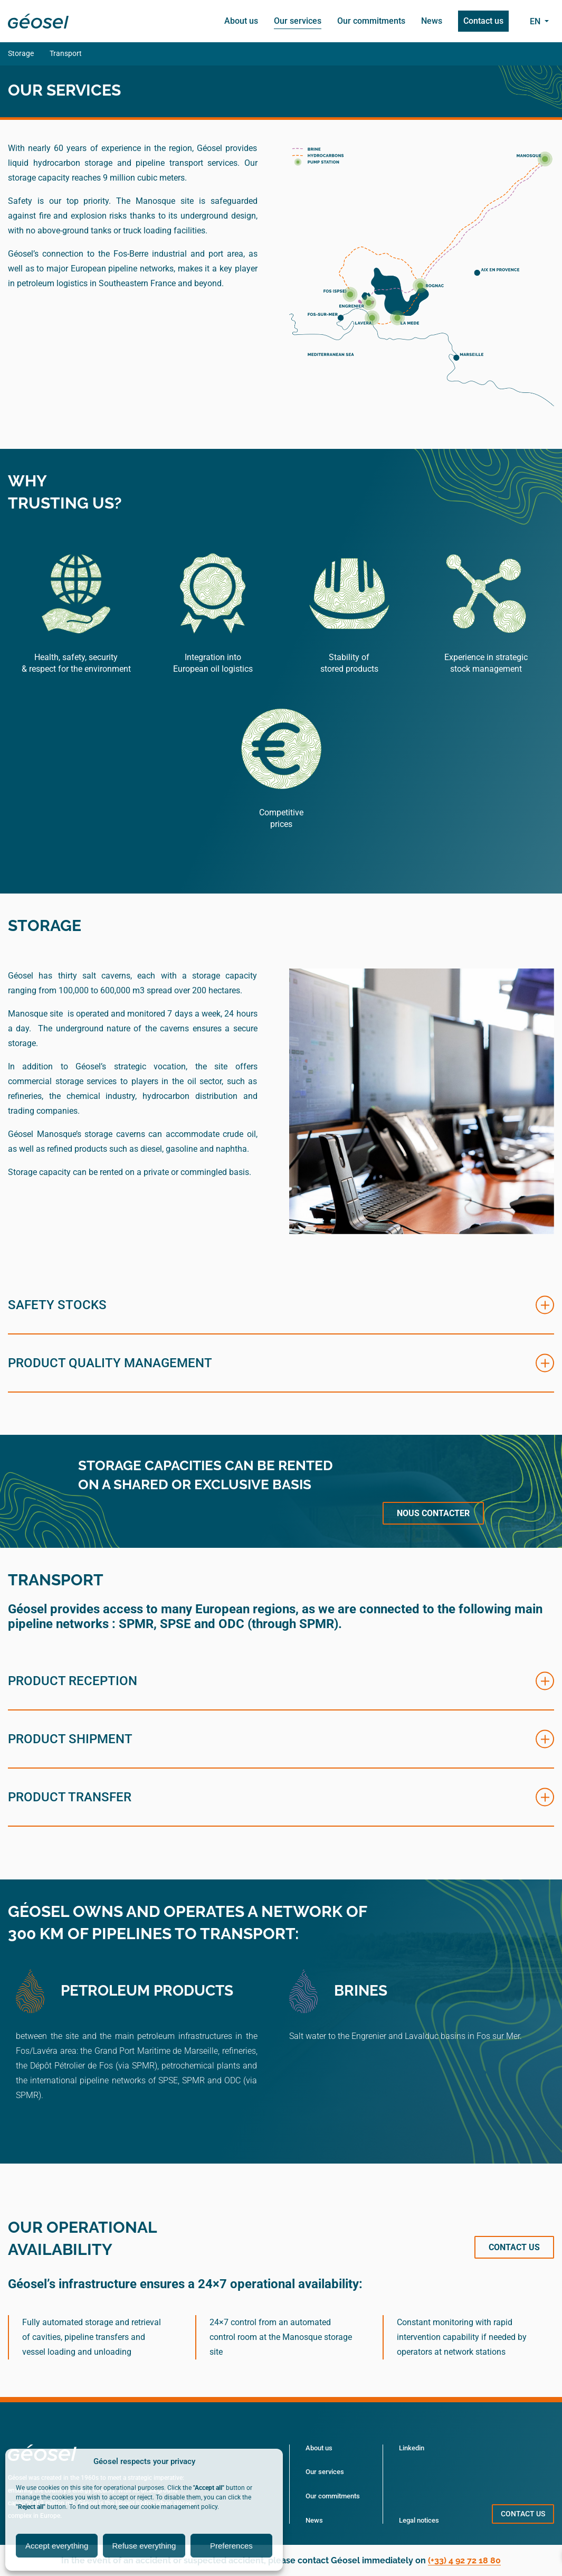  Describe the element at coordinates (144, 2545) in the screenshot. I see `Refuse everything` at that location.